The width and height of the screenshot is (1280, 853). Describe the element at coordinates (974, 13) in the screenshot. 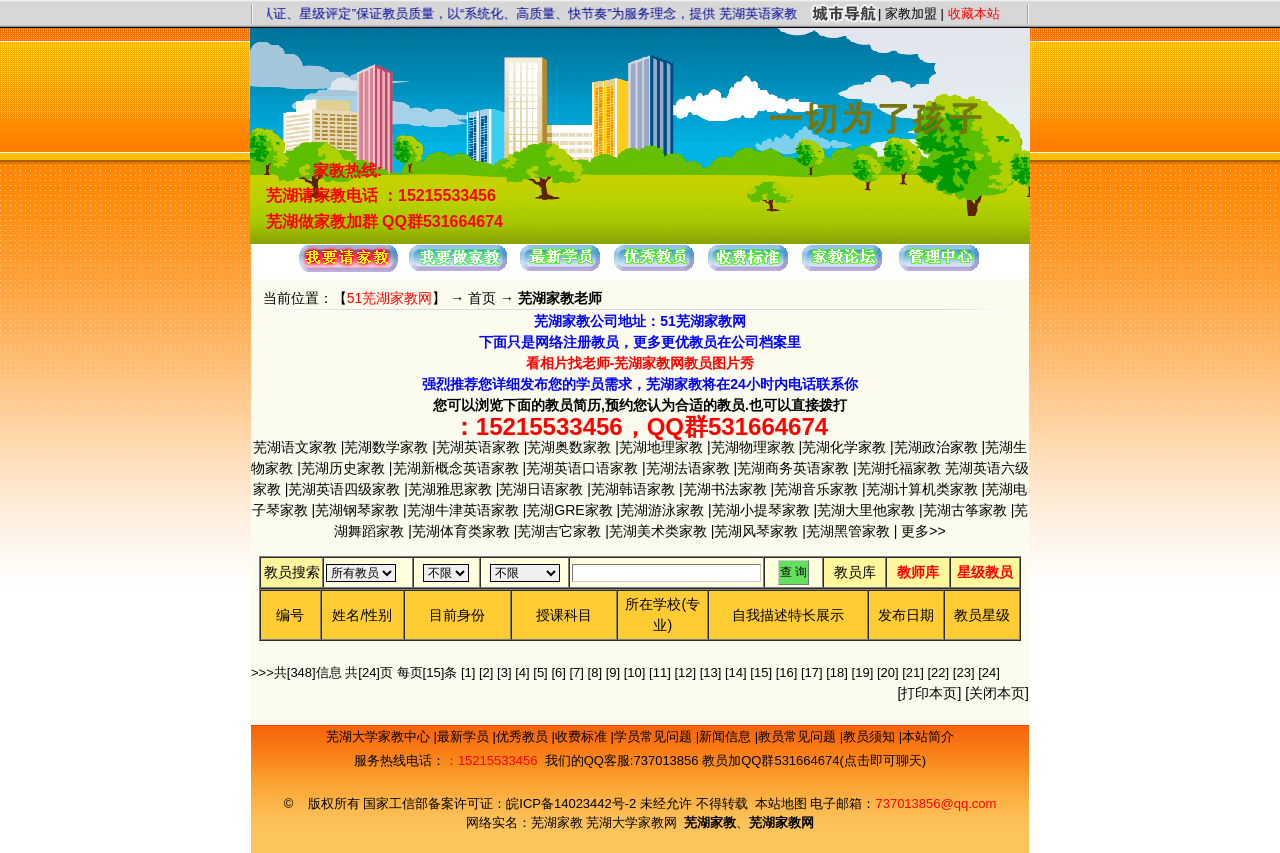

I see `收藏本站` at that location.